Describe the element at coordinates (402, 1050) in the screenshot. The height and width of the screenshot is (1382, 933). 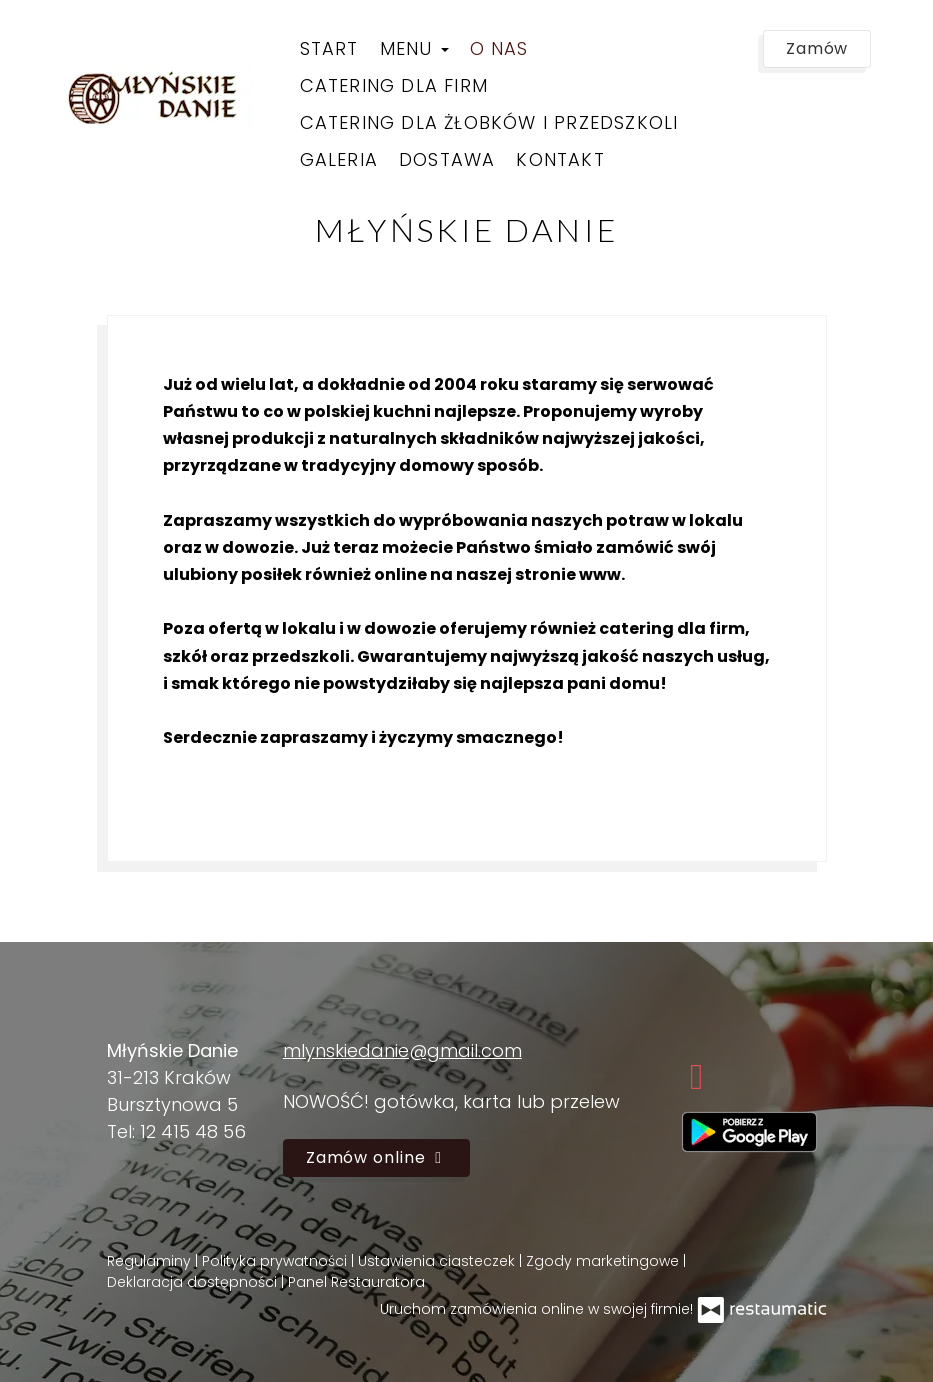
I see `mlynskiedanie@gmail.com` at that location.